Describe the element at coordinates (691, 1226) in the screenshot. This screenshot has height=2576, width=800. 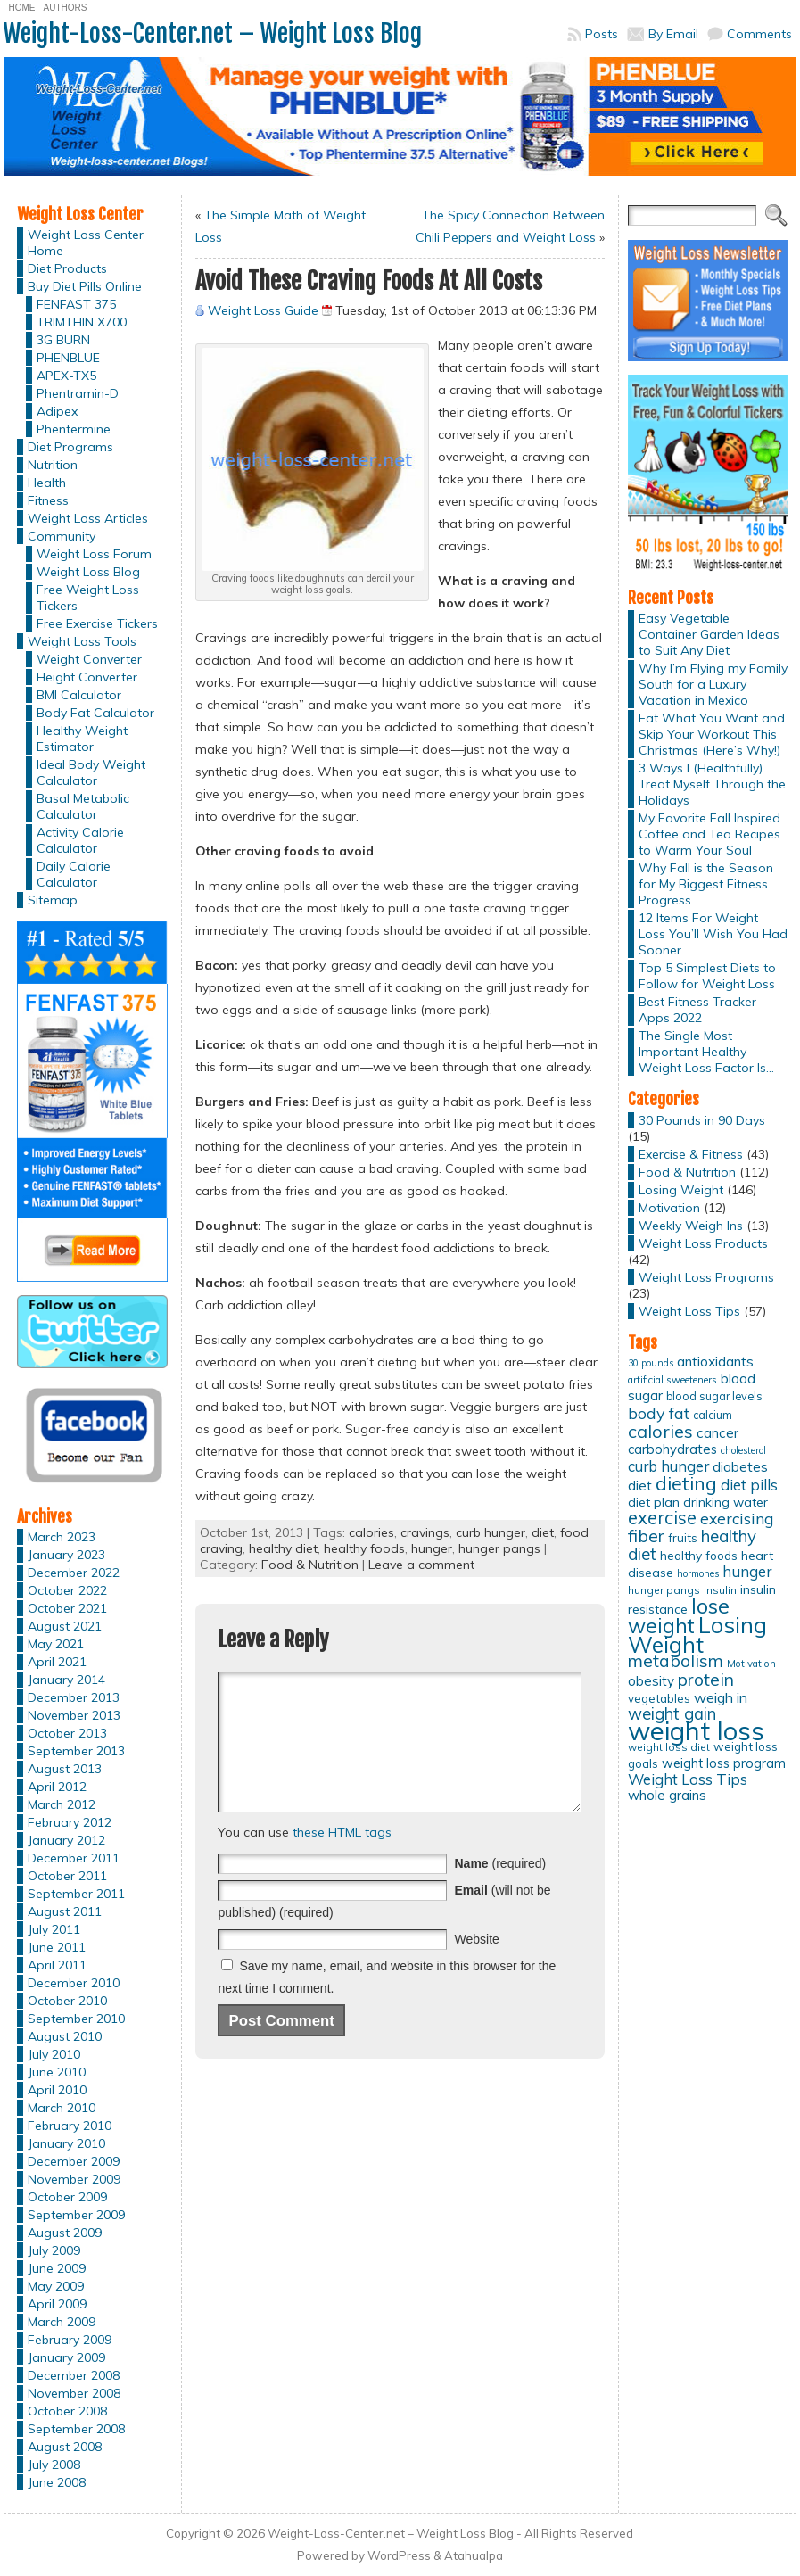
I see `Weekly Weigh Ins` at that location.